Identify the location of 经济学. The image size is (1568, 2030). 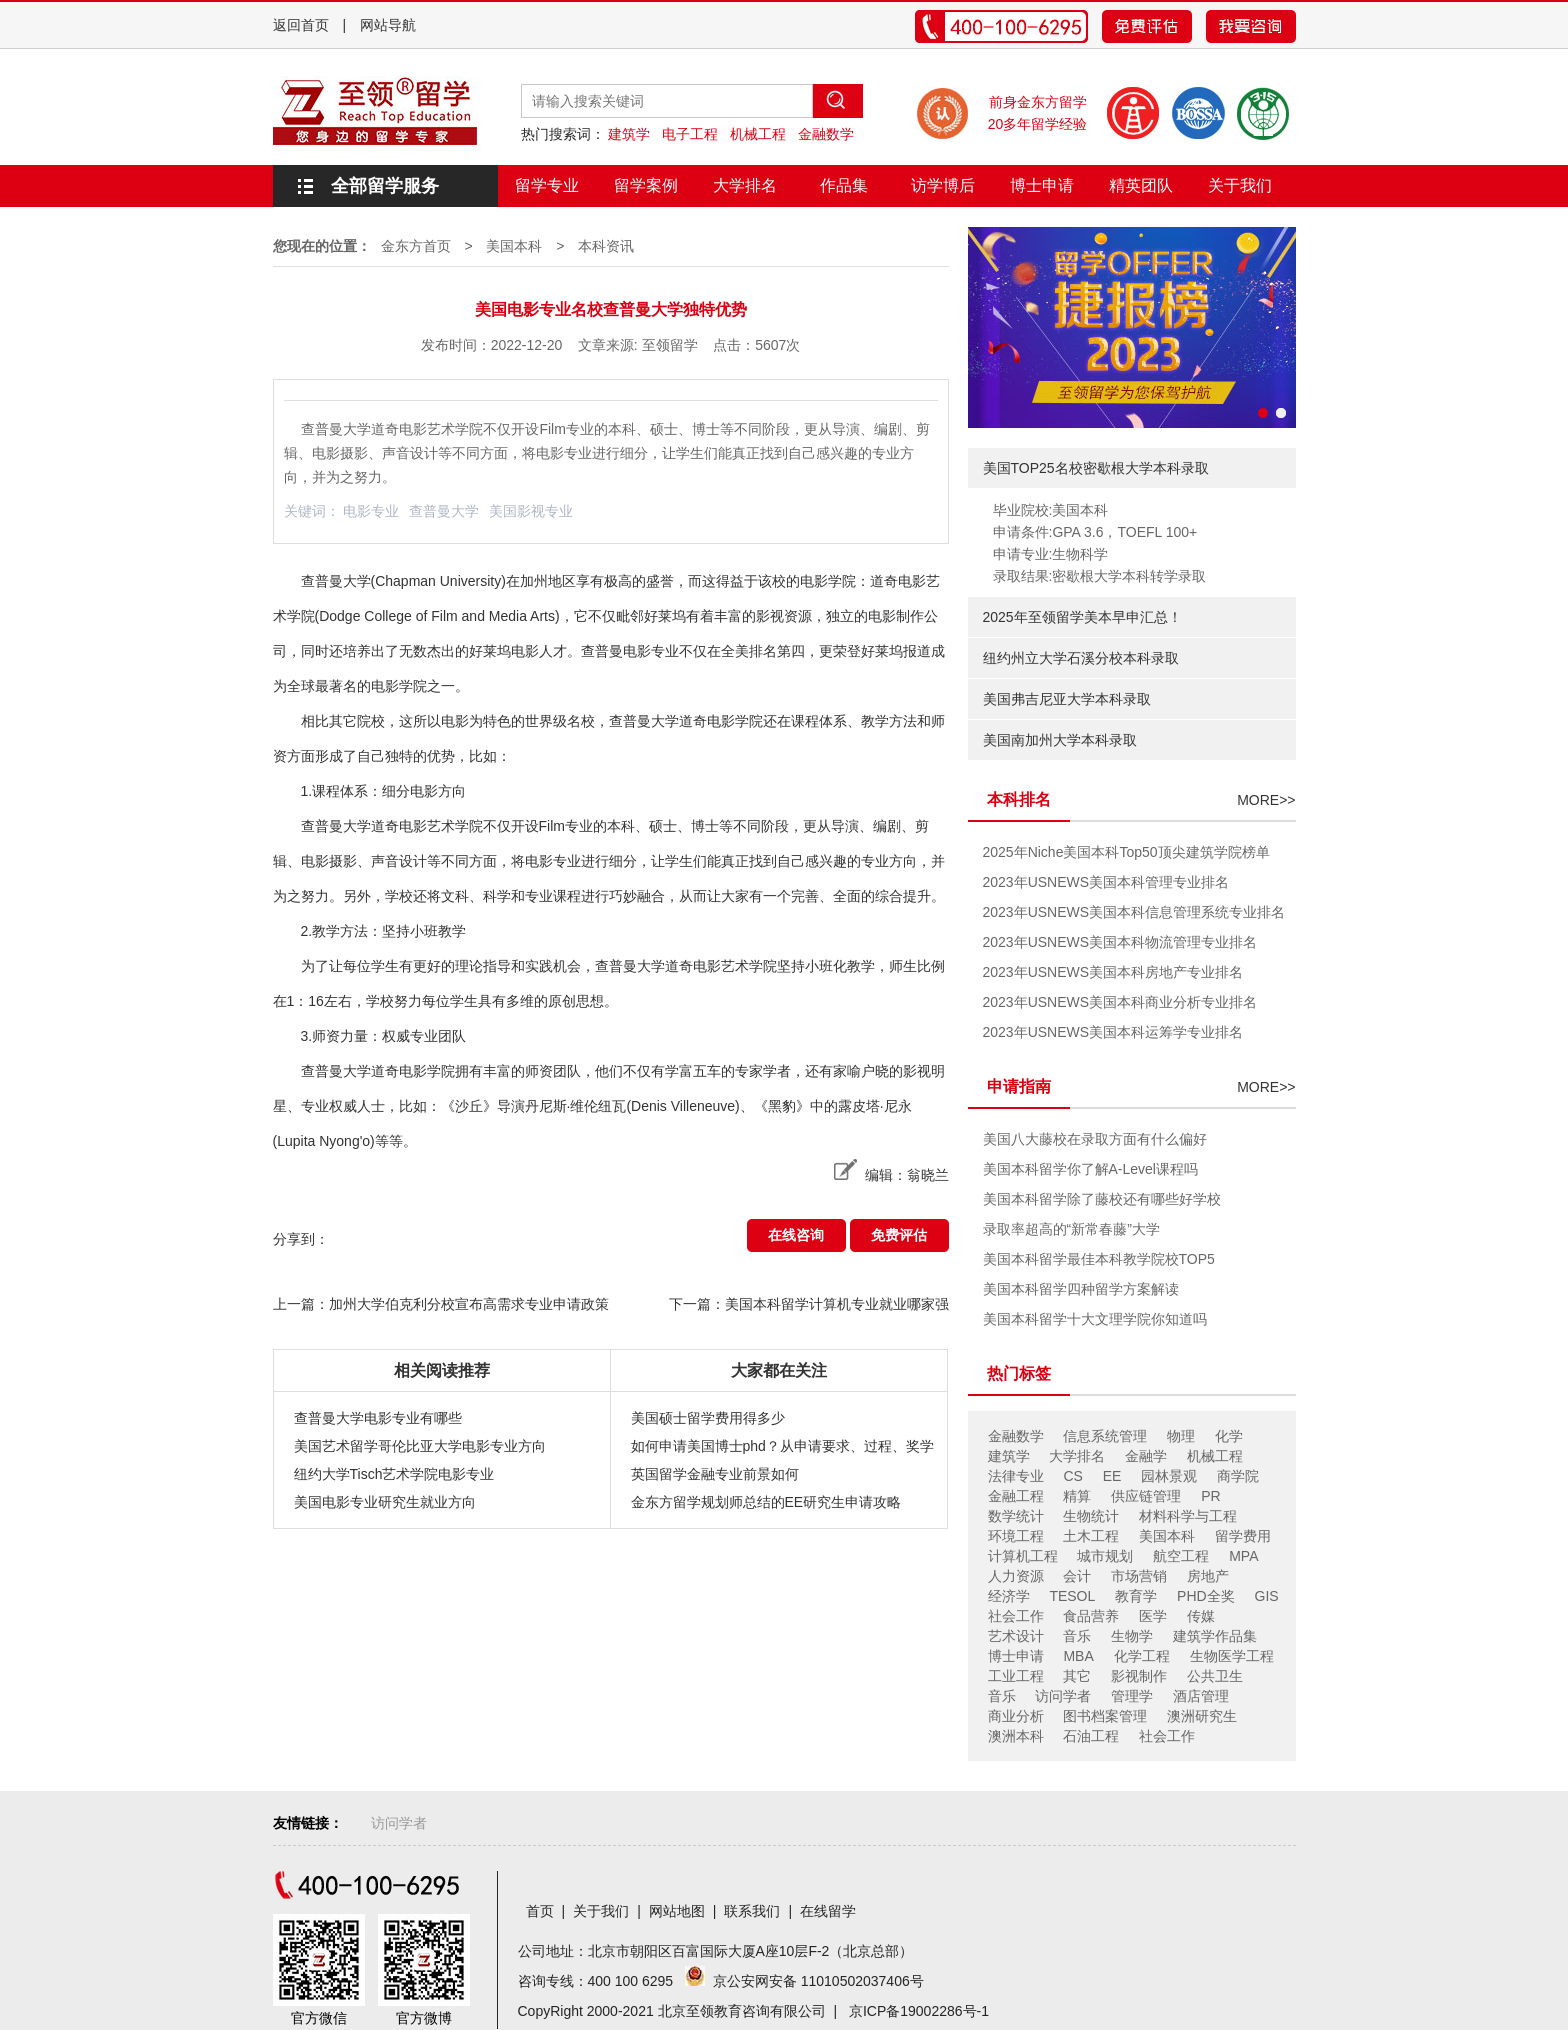
(1009, 1596).